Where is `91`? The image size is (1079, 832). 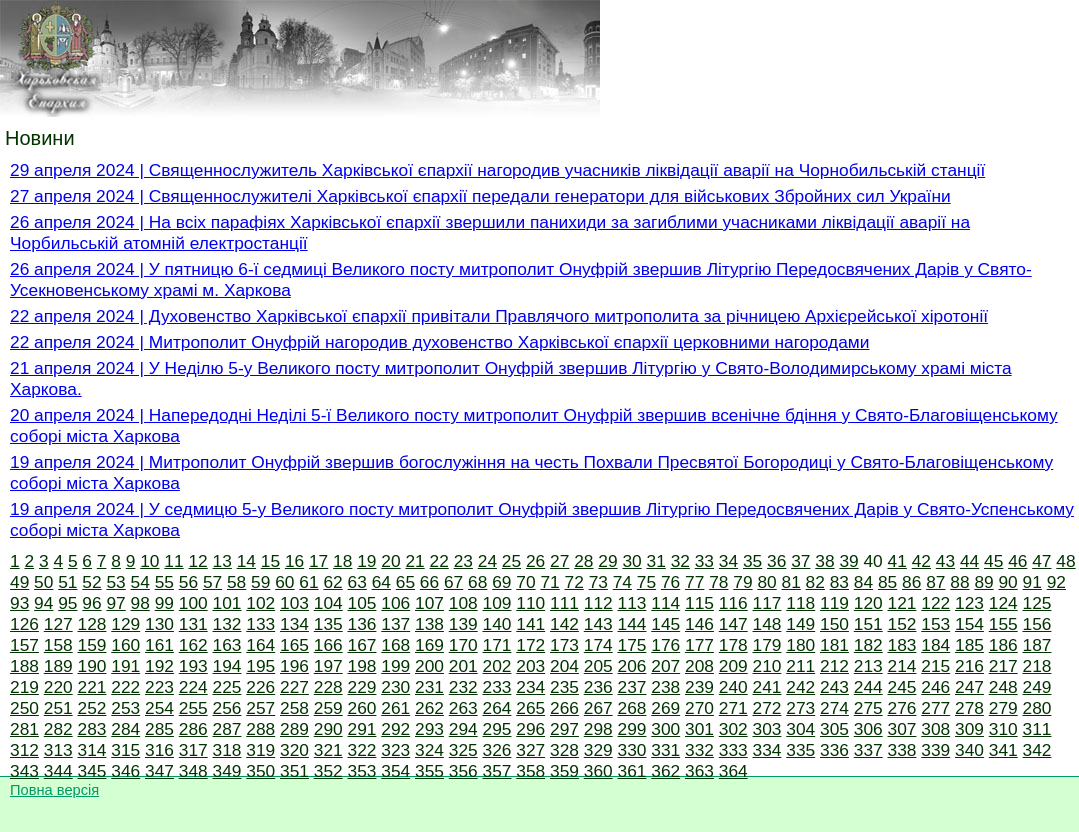
91 is located at coordinates (1032, 582).